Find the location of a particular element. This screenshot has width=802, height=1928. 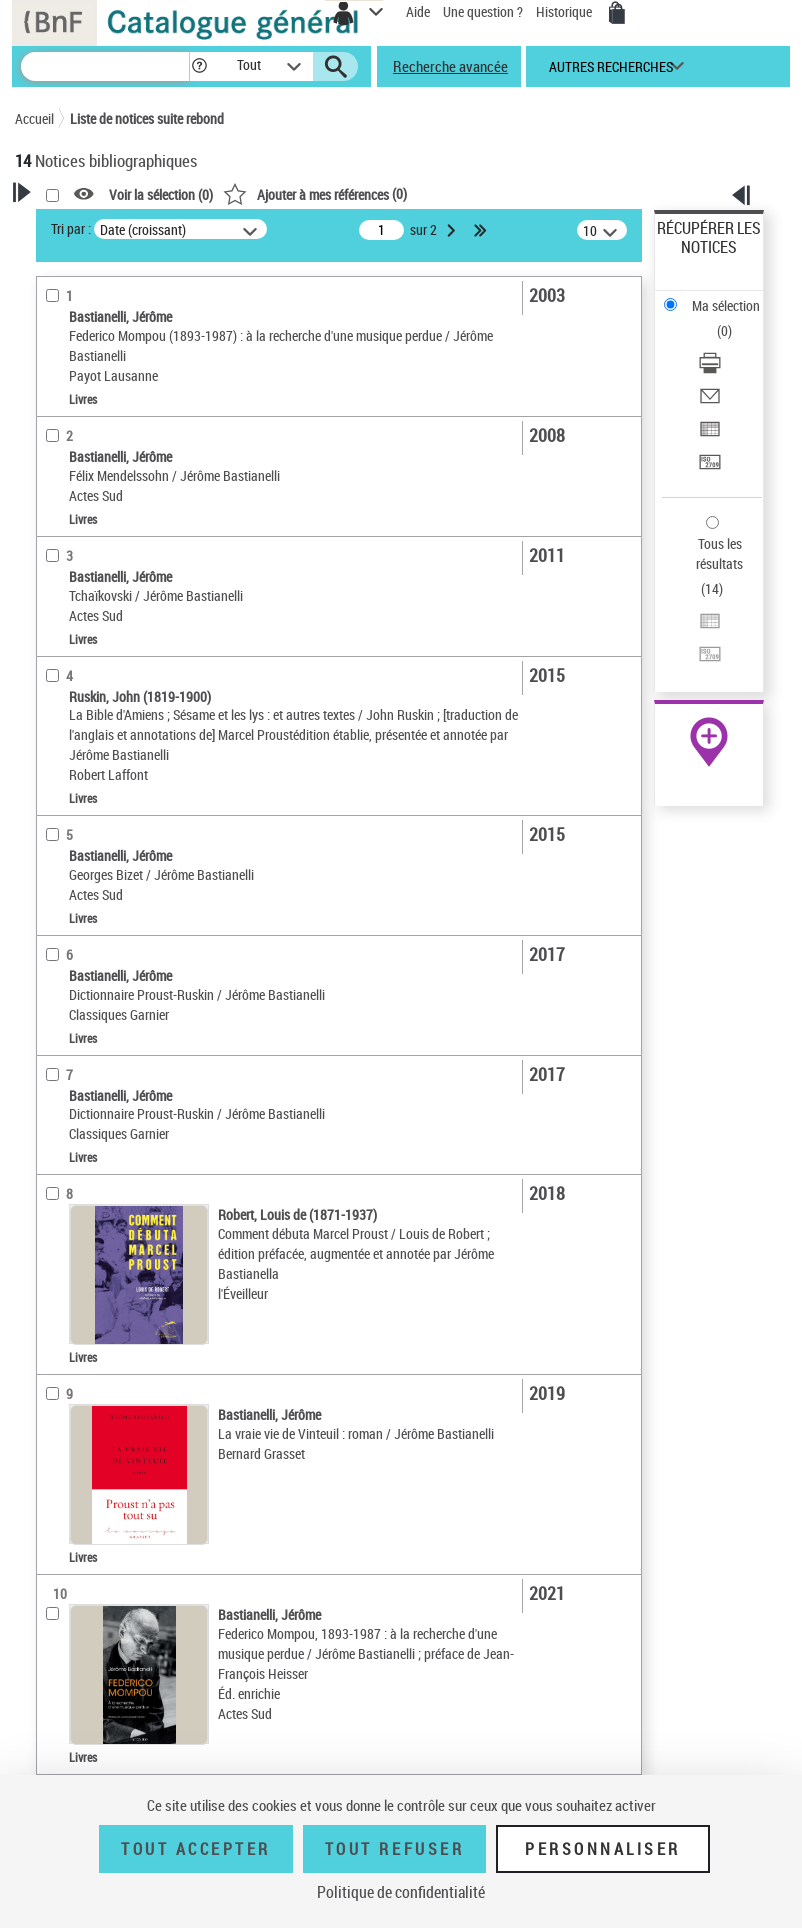

Accueil is located at coordinates (34, 118).